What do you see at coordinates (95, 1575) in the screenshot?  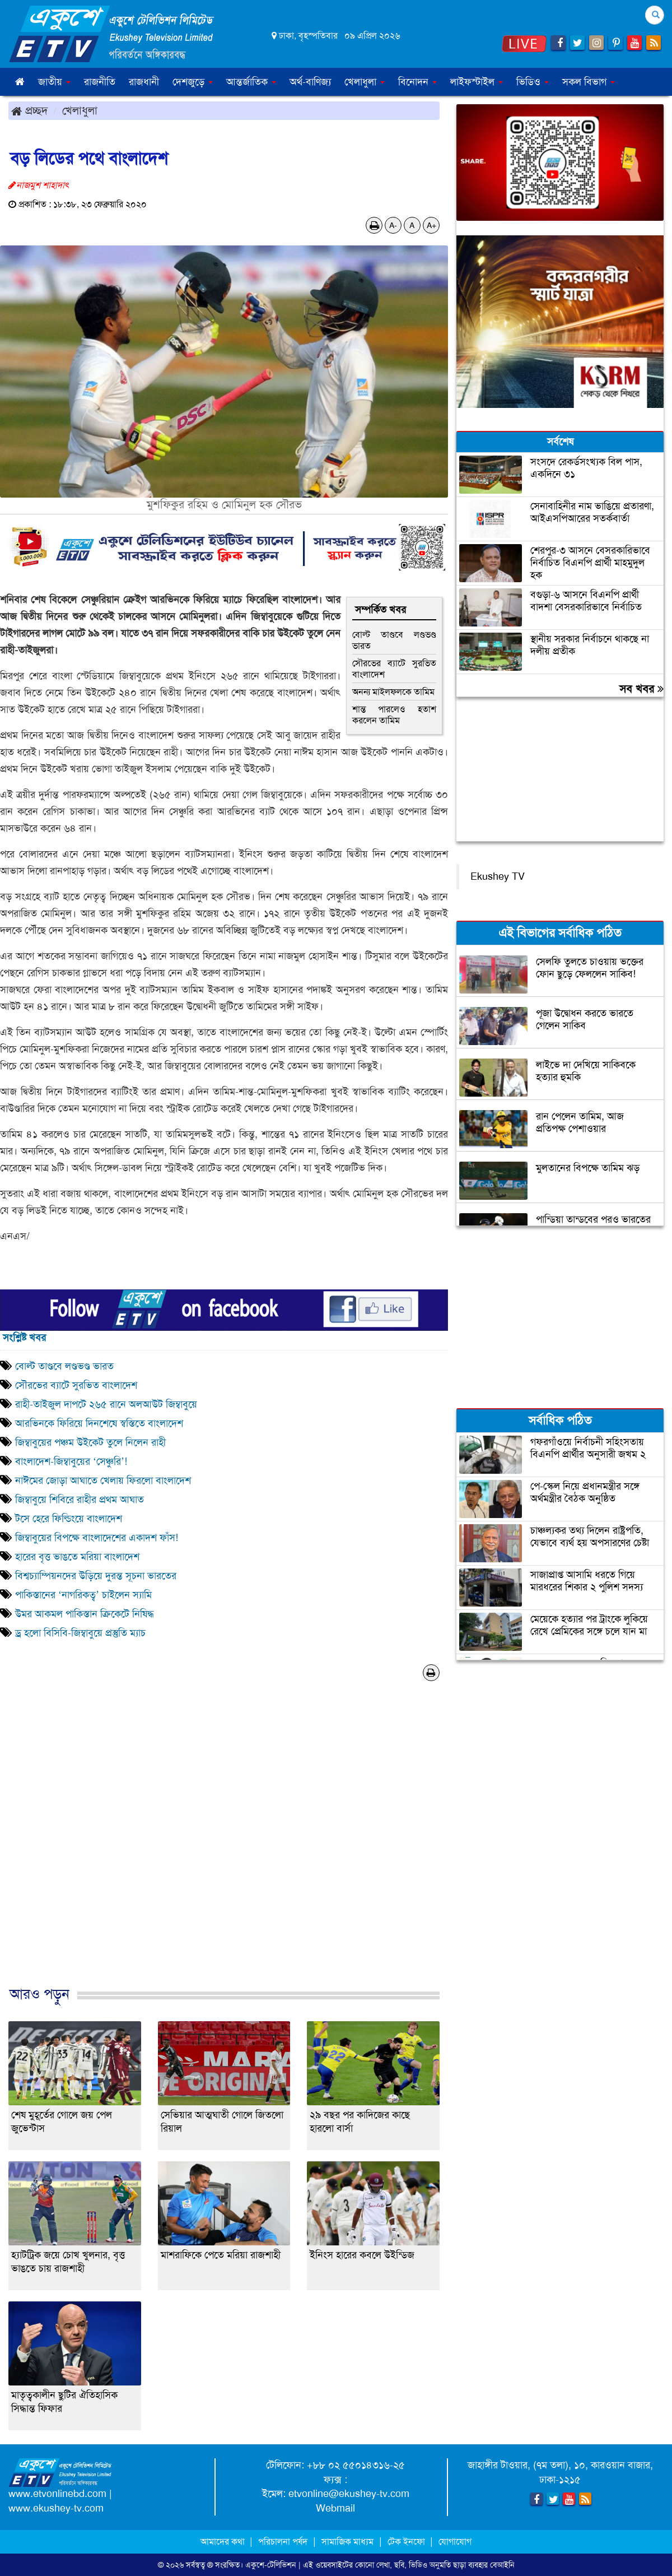 I see `বিশ্বচ্যাম্পিয়নদের উড়িয়ে দুরন্ত সূচনা ভারতের` at bounding box center [95, 1575].